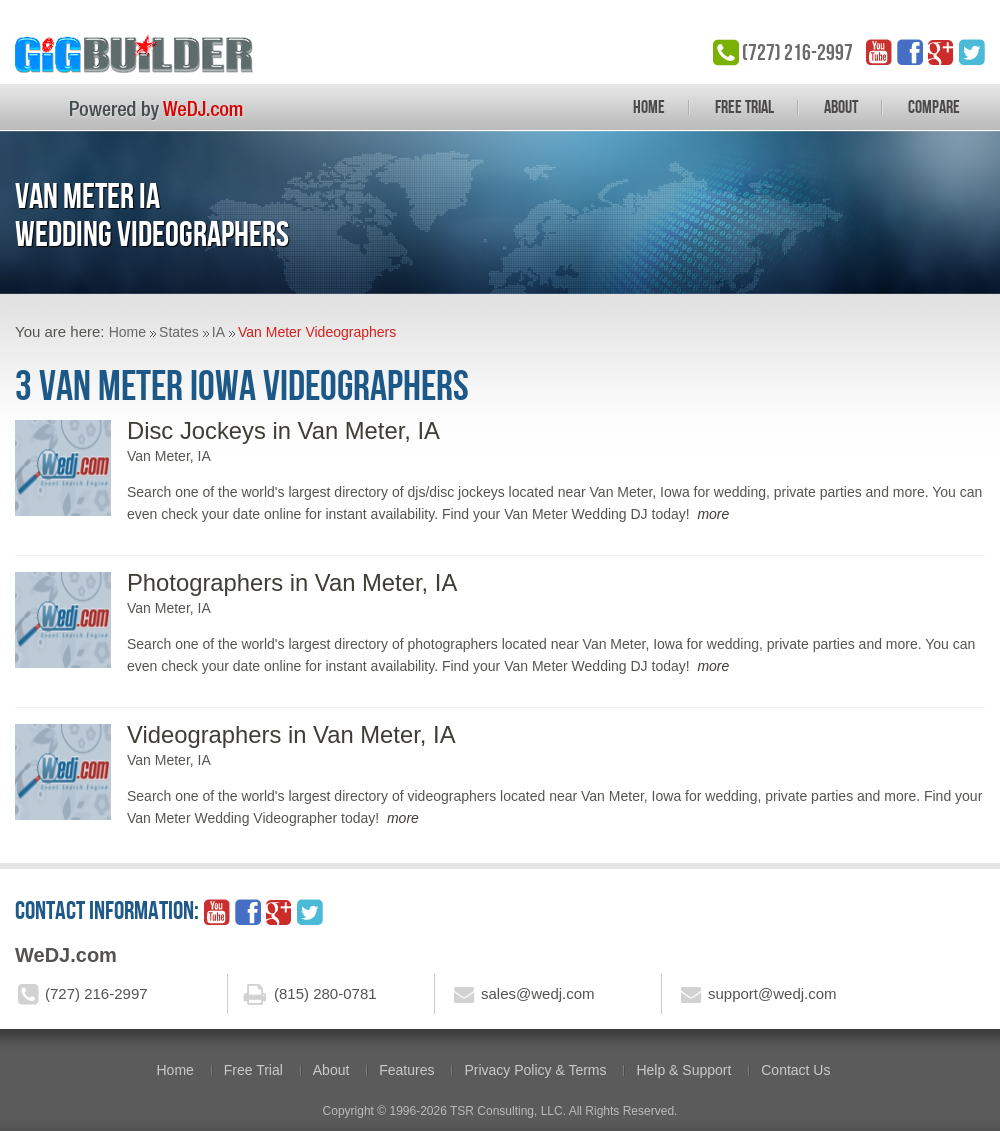 The image size is (1000, 1131). Describe the element at coordinates (934, 107) in the screenshot. I see `Compare` at that location.